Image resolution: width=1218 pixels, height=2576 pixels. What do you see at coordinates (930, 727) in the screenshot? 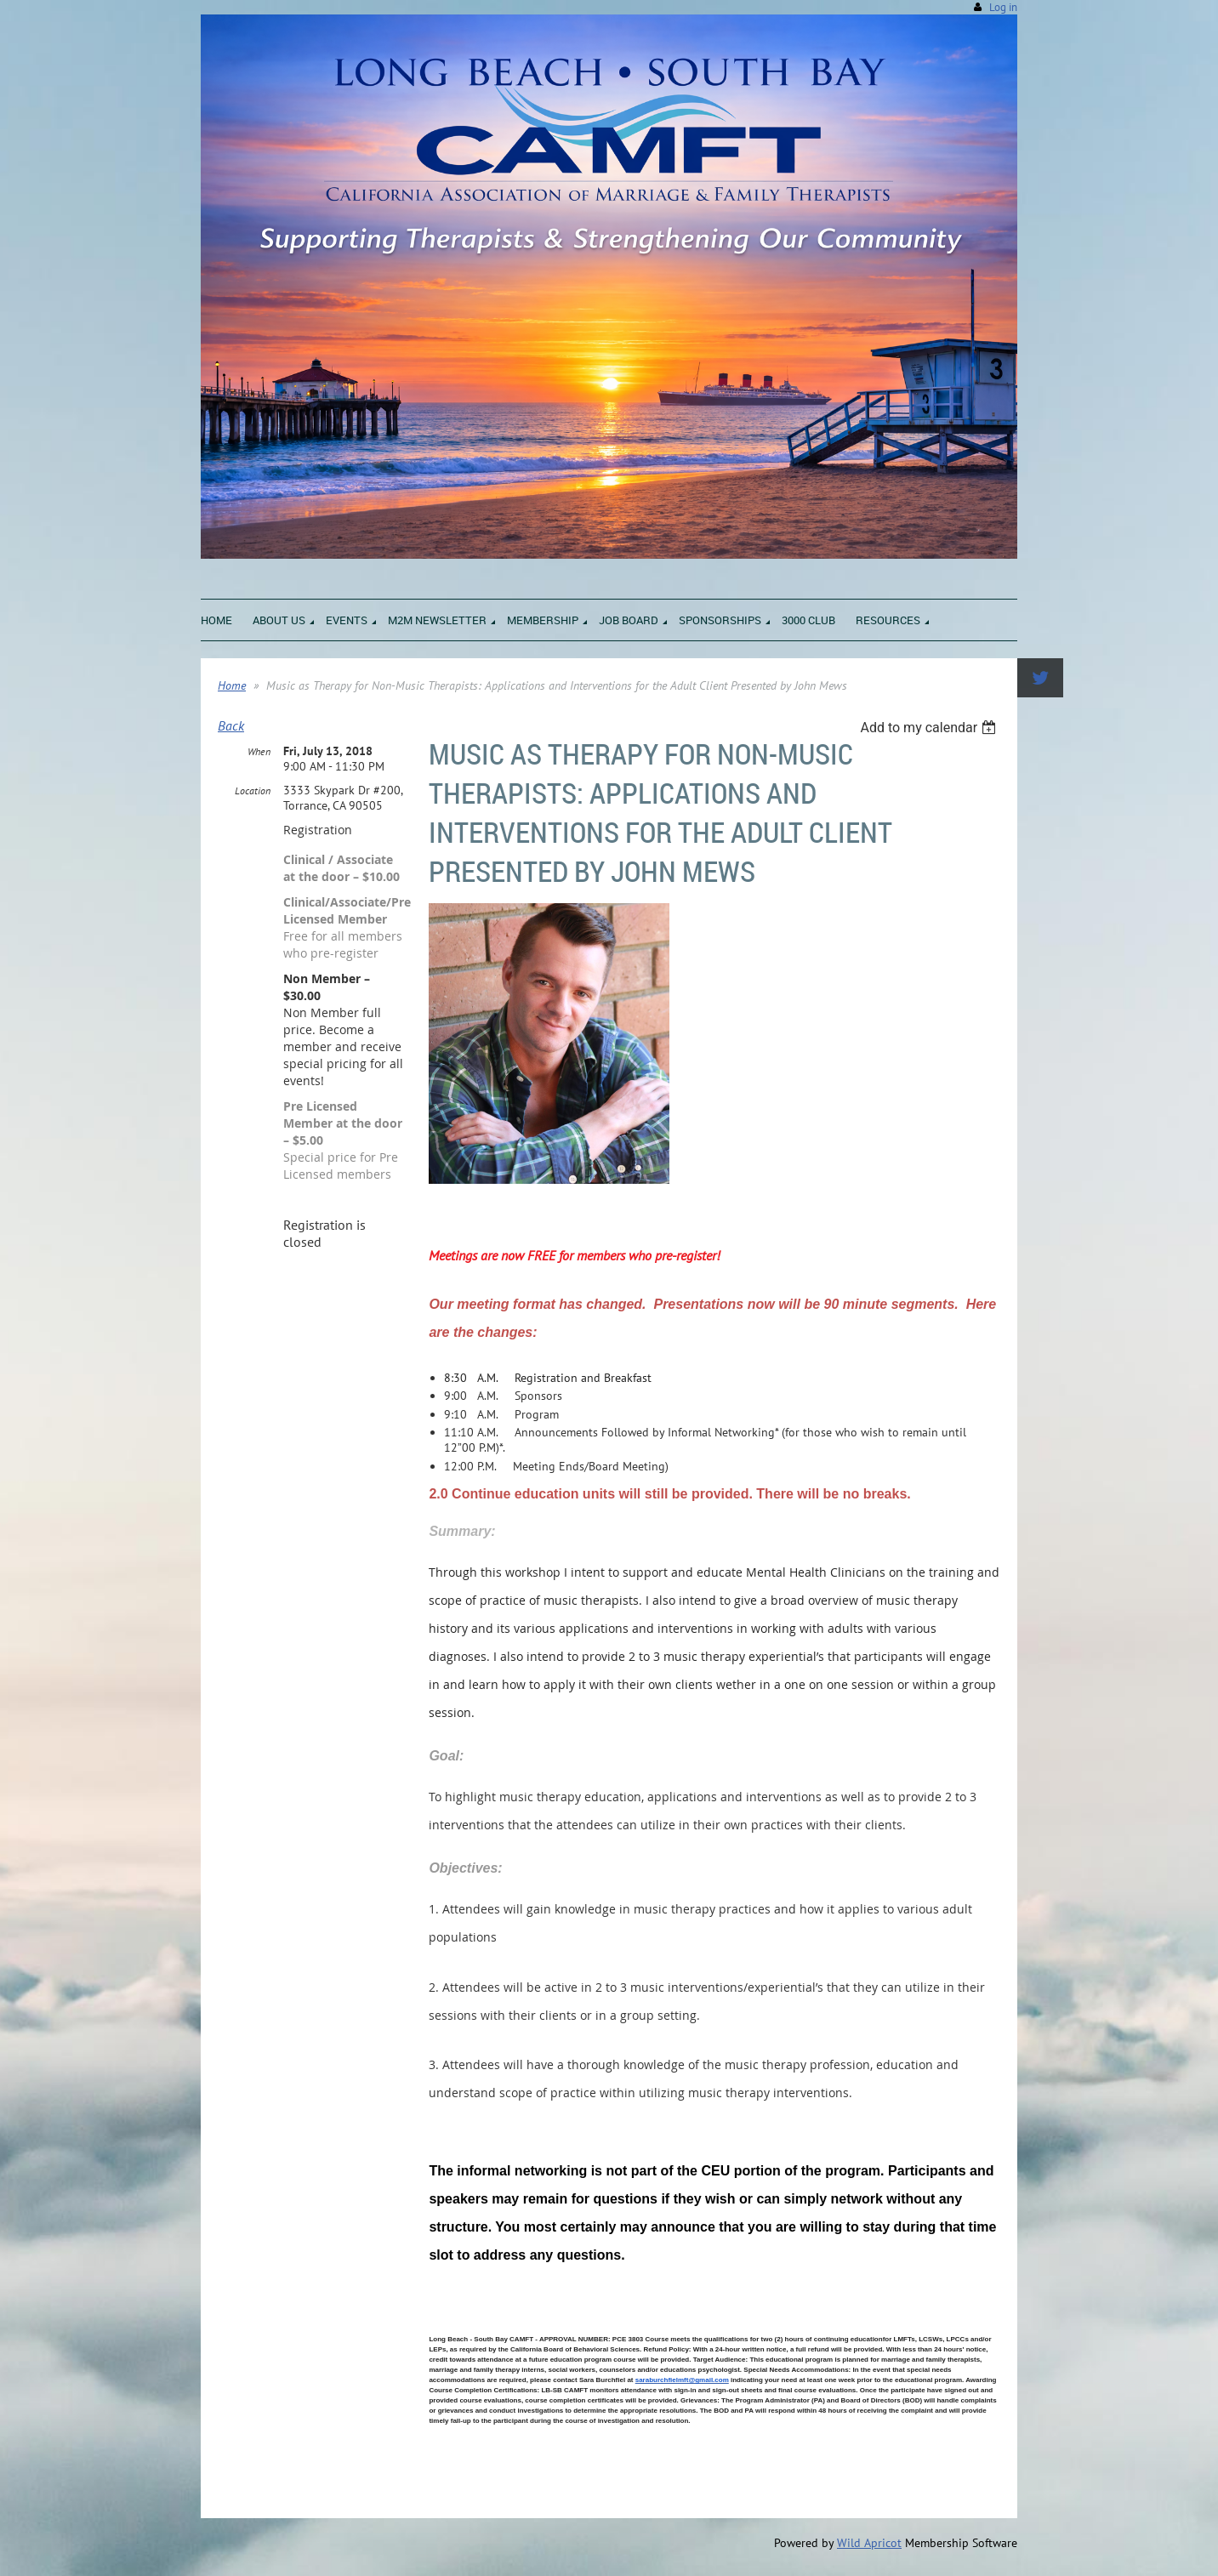
I see `[listbox]` at bounding box center [930, 727].